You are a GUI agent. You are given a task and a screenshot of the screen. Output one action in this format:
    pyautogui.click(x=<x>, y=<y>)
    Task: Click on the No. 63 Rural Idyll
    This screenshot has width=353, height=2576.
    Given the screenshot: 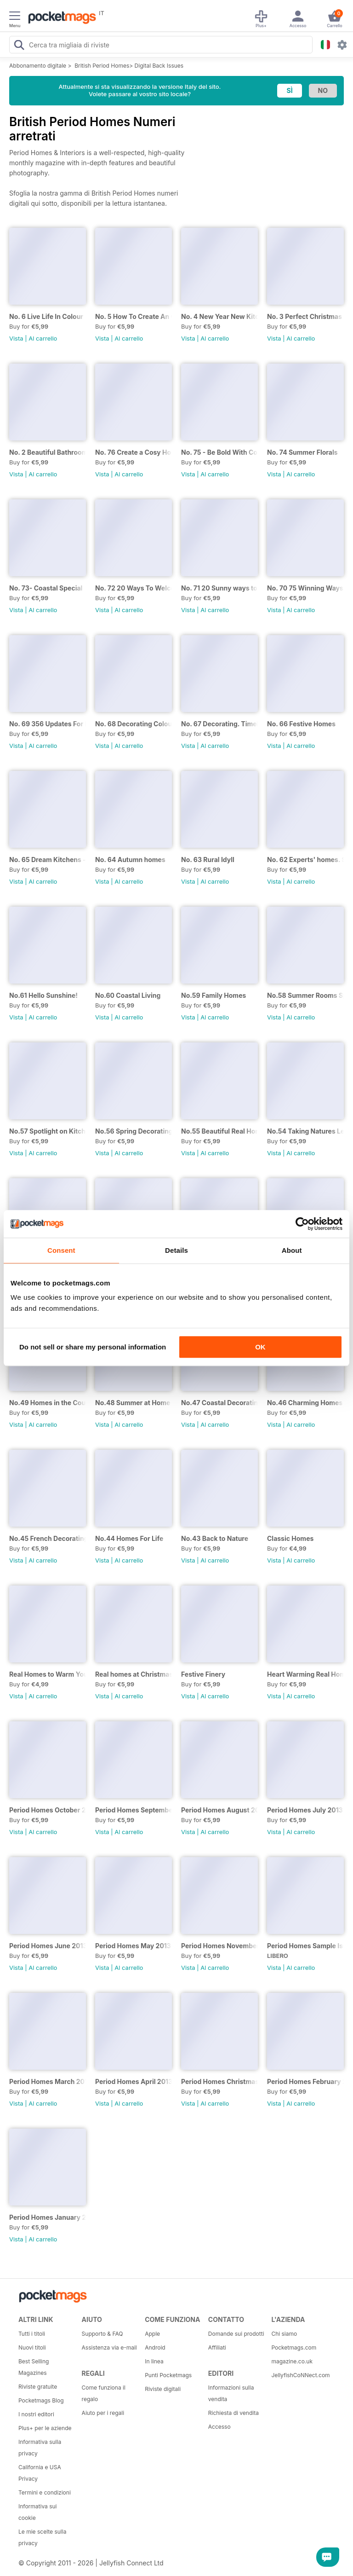 What is the action you would take?
    pyautogui.click(x=207, y=859)
    